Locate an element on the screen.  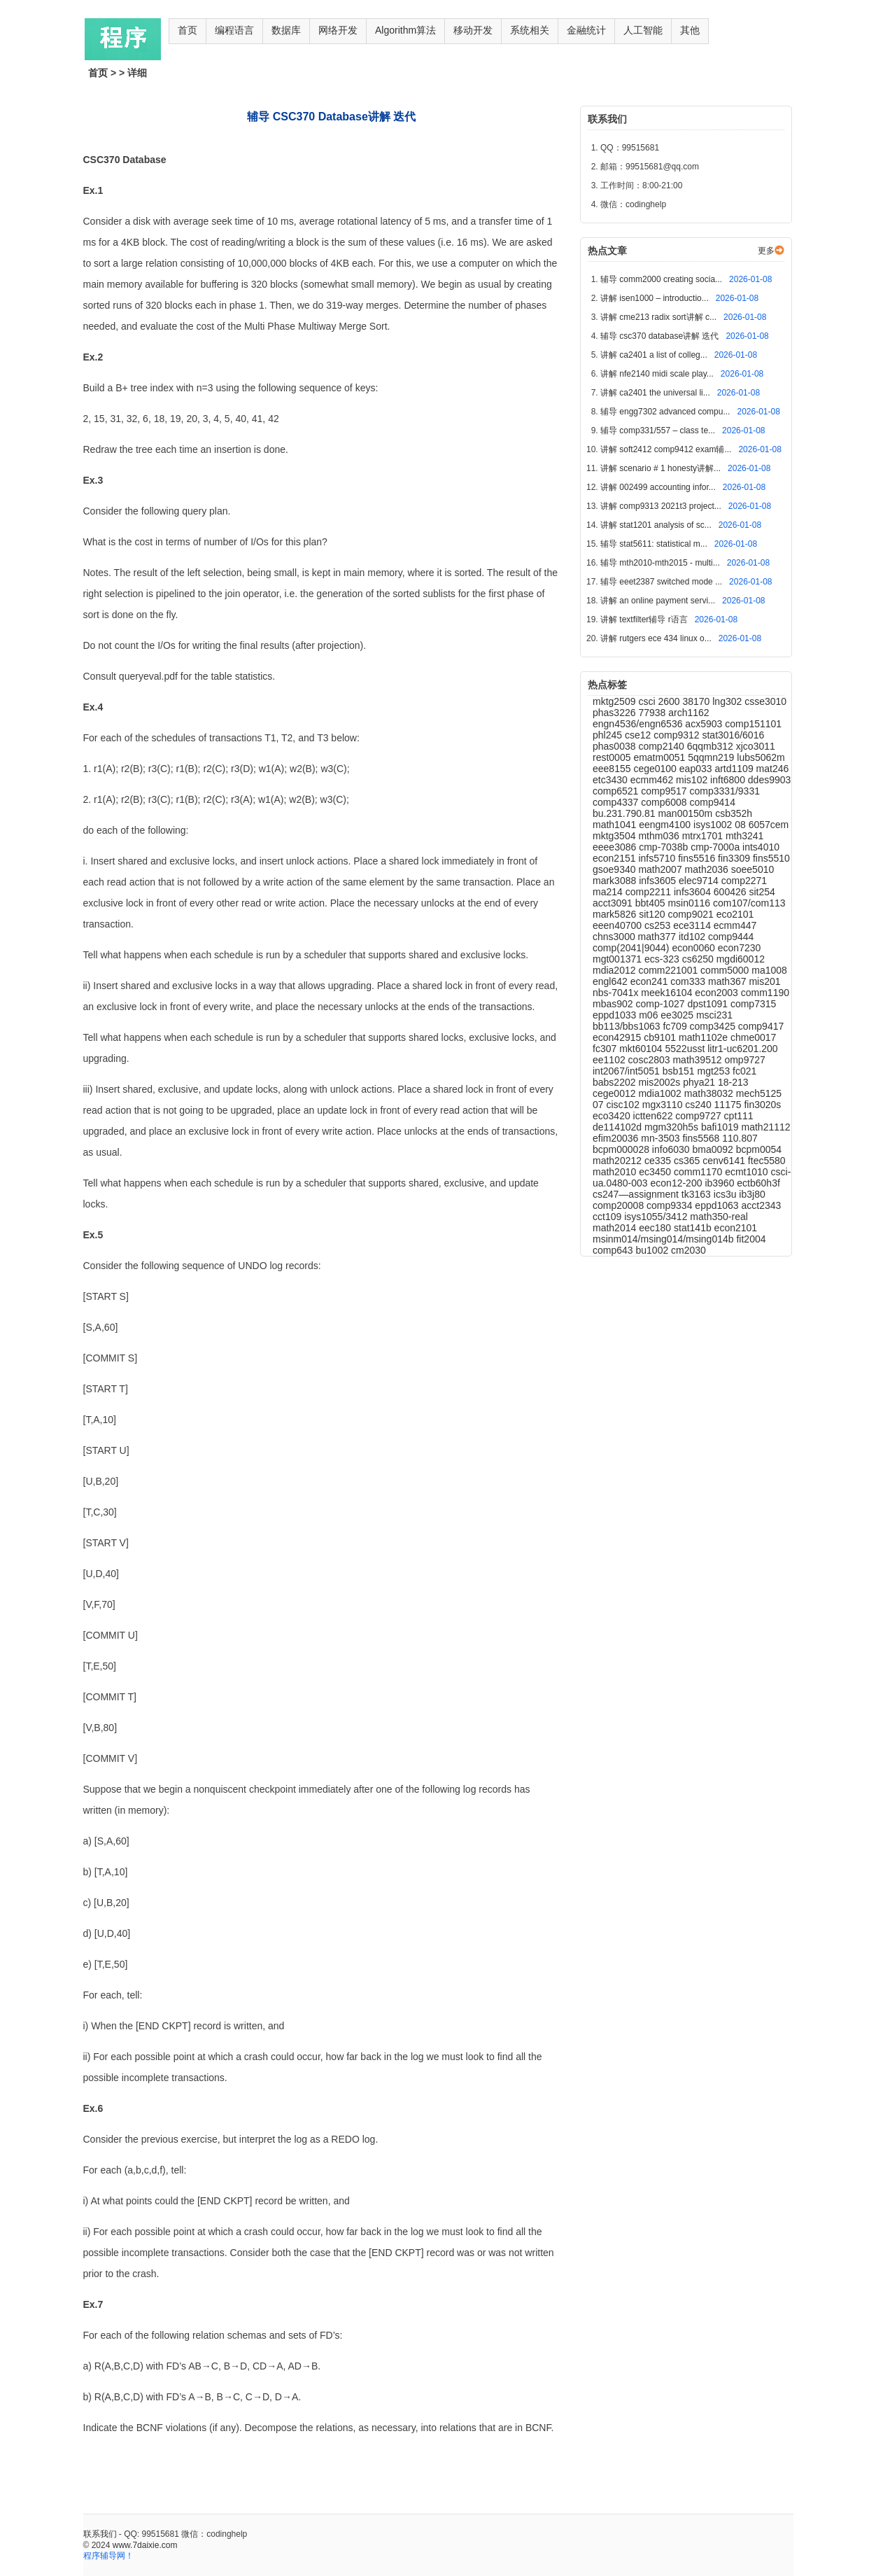
mkt60104 is located at coordinates (642, 1048).